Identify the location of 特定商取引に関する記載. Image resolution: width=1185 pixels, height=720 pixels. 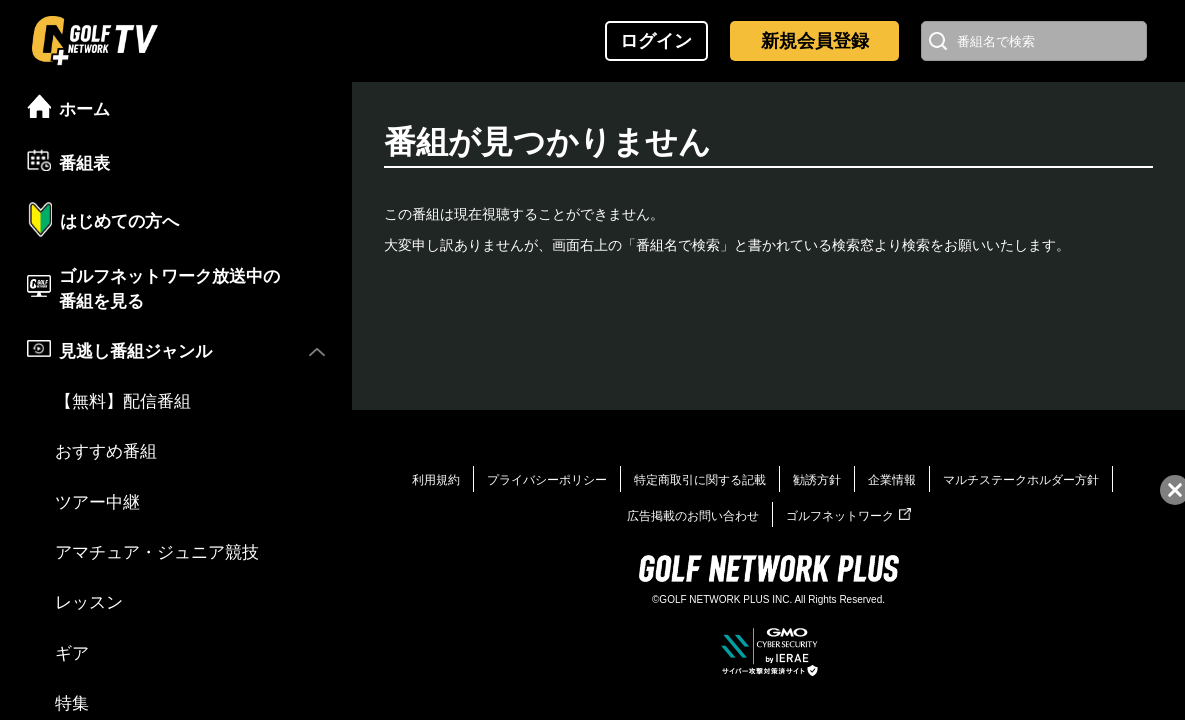
(700, 480).